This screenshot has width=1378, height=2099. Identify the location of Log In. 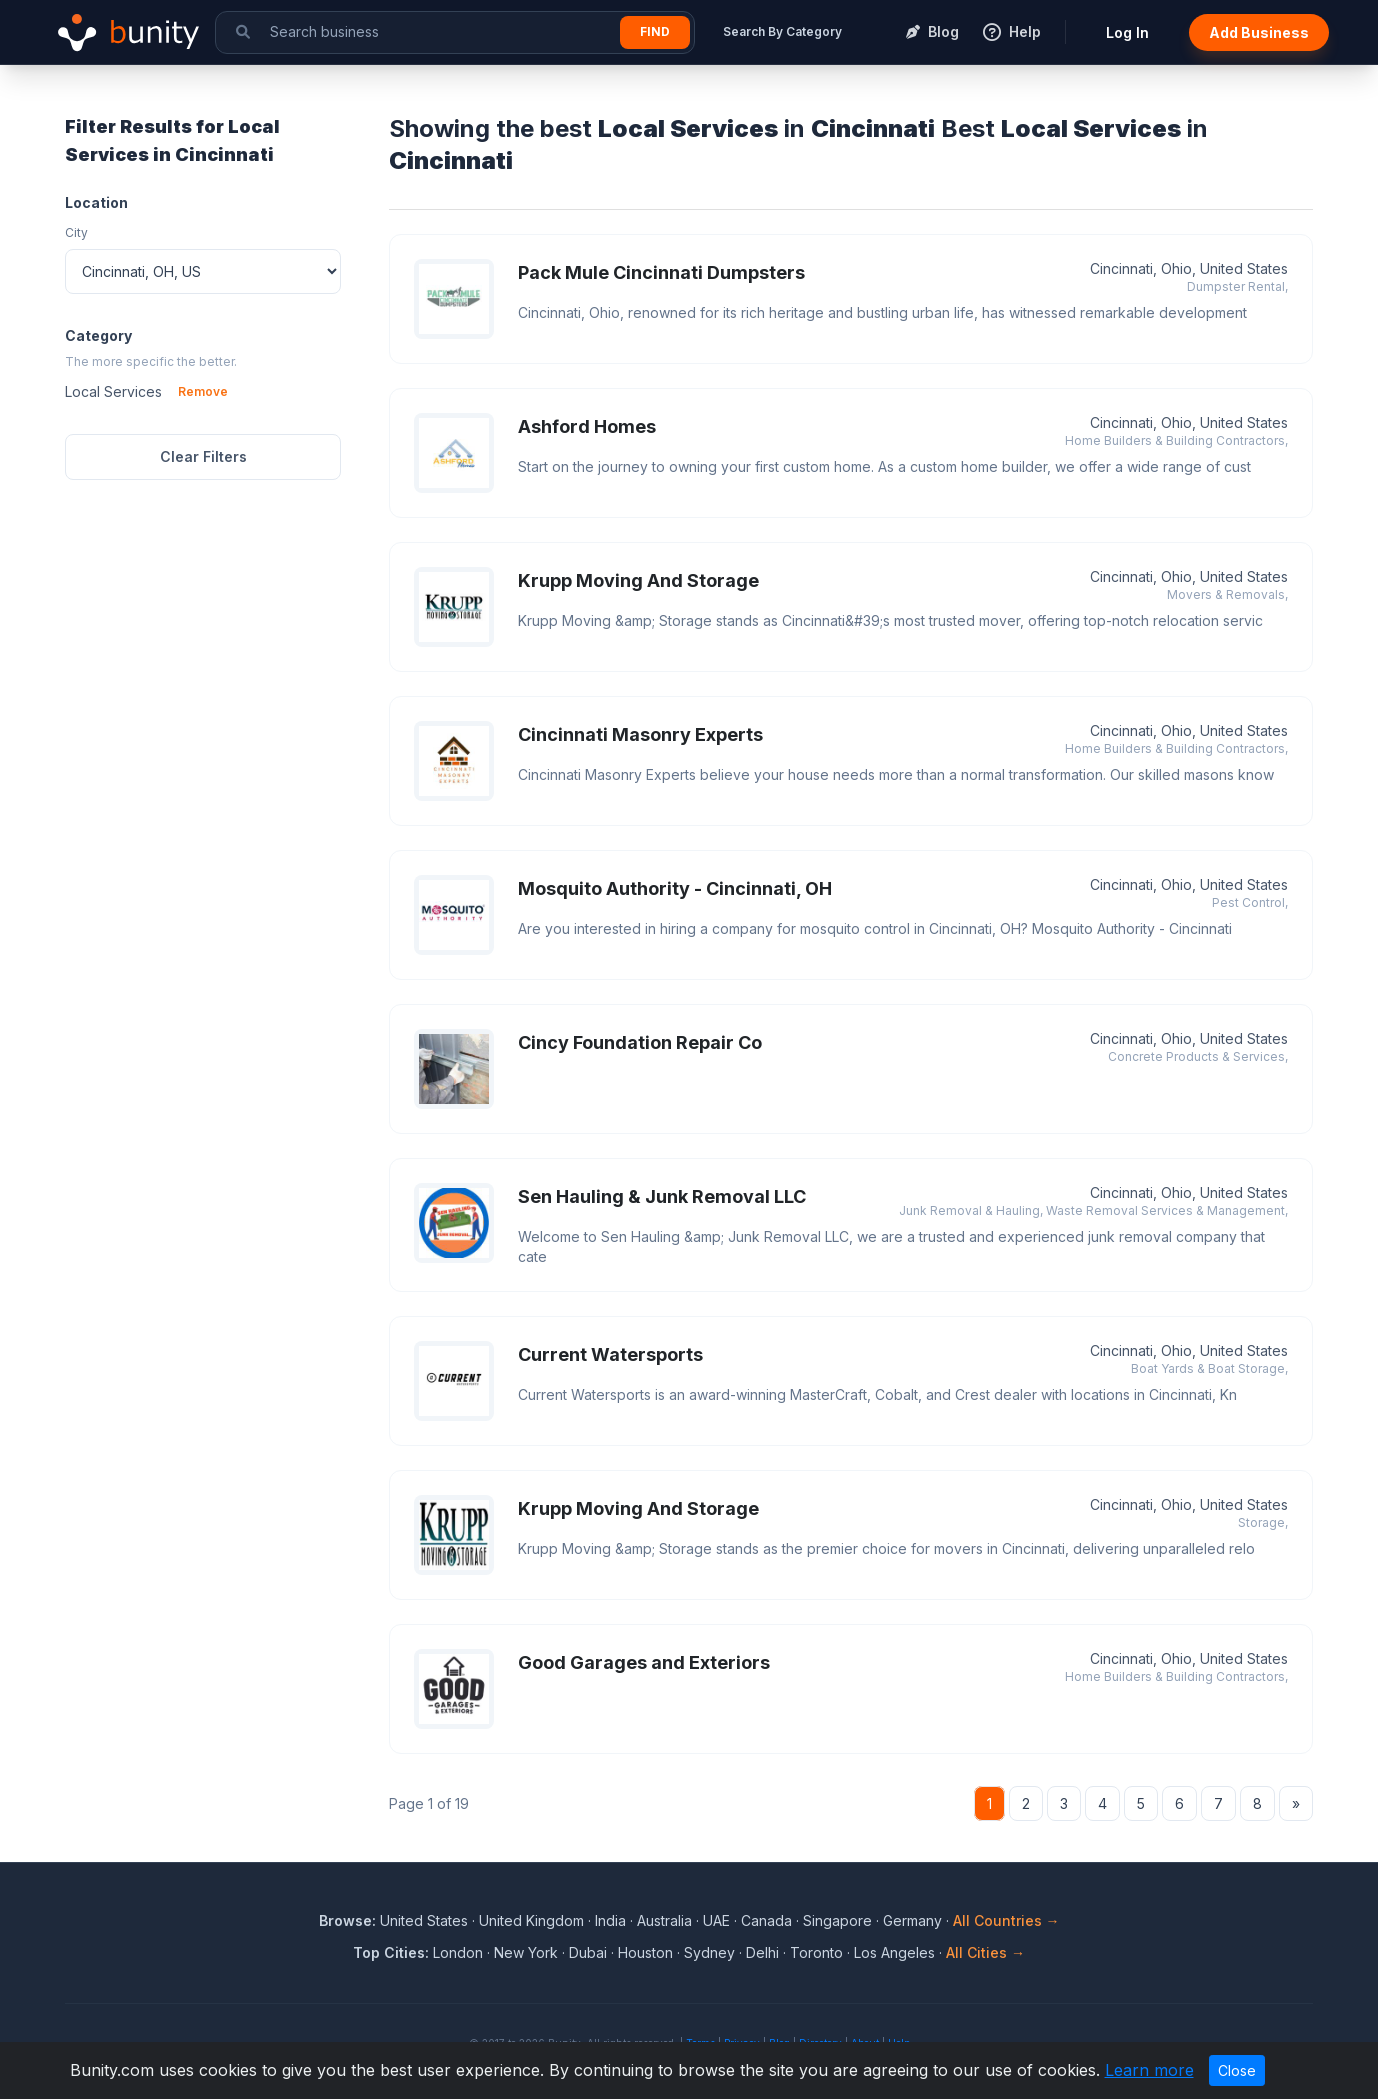
(1127, 32).